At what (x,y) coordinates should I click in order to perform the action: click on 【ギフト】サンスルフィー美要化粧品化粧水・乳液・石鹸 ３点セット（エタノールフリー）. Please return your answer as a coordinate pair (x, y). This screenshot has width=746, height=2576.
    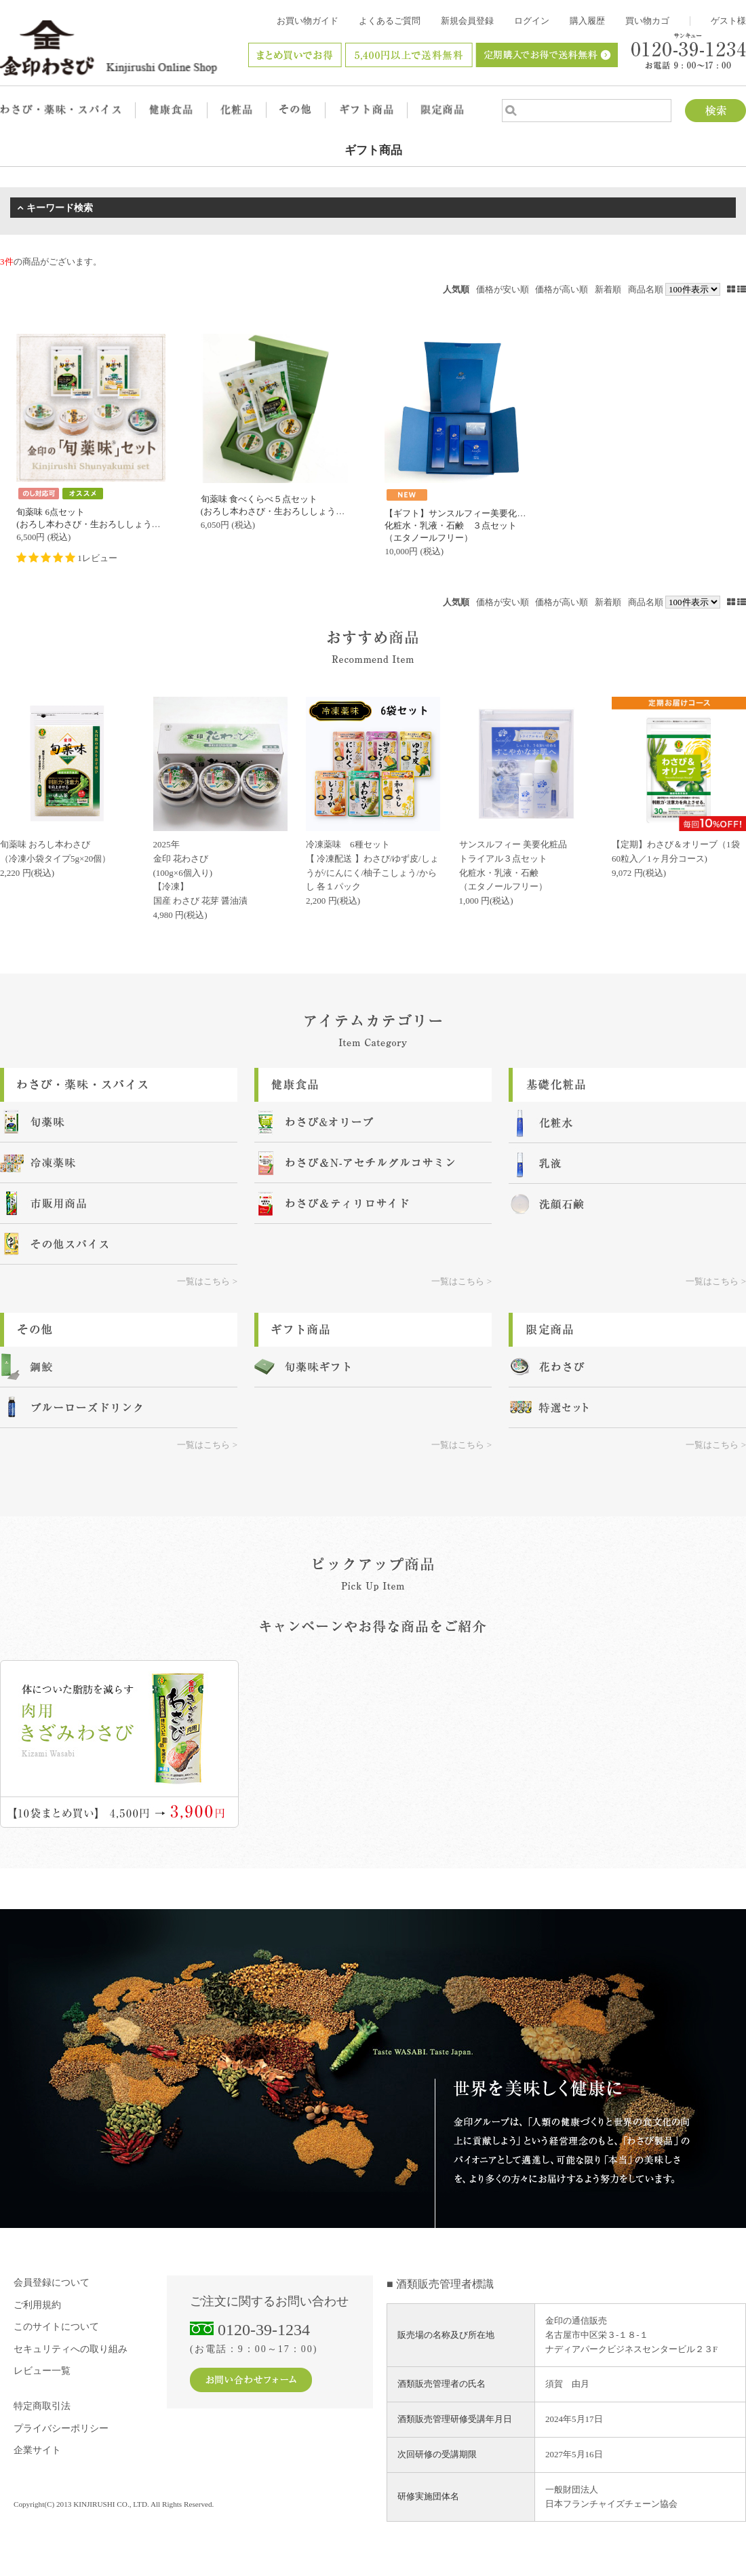
    Looking at the image, I should click on (459, 525).